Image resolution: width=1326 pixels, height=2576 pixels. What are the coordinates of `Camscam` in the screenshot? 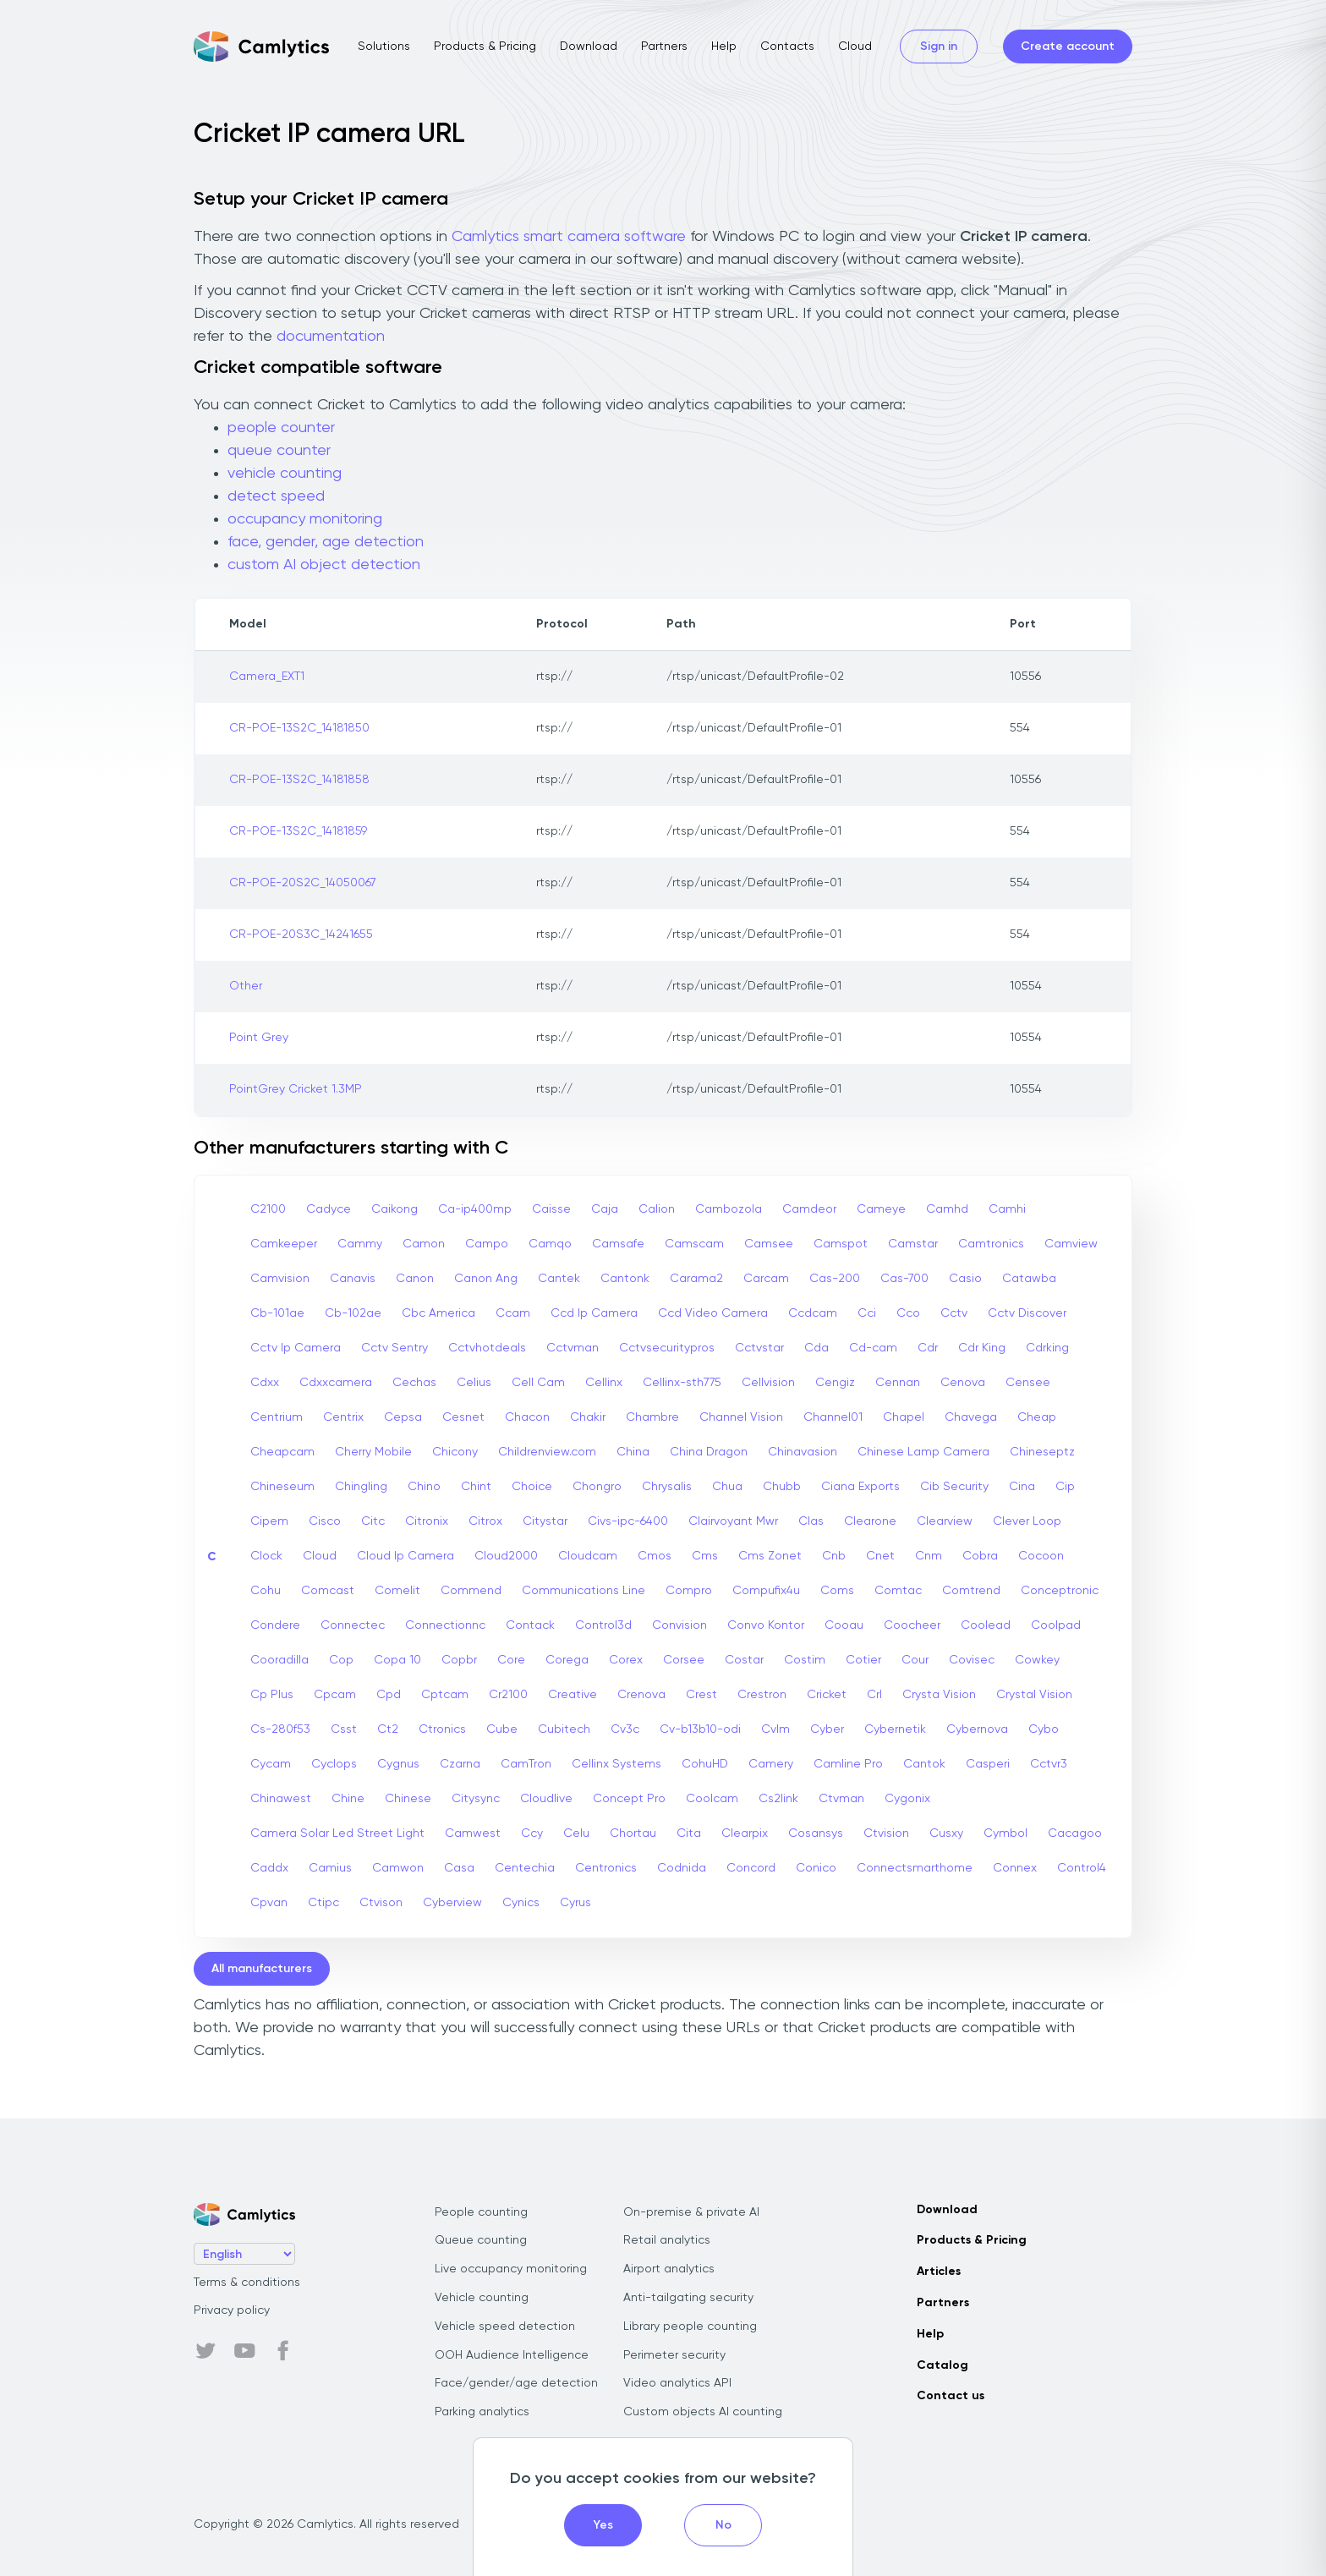 It's located at (694, 1244).